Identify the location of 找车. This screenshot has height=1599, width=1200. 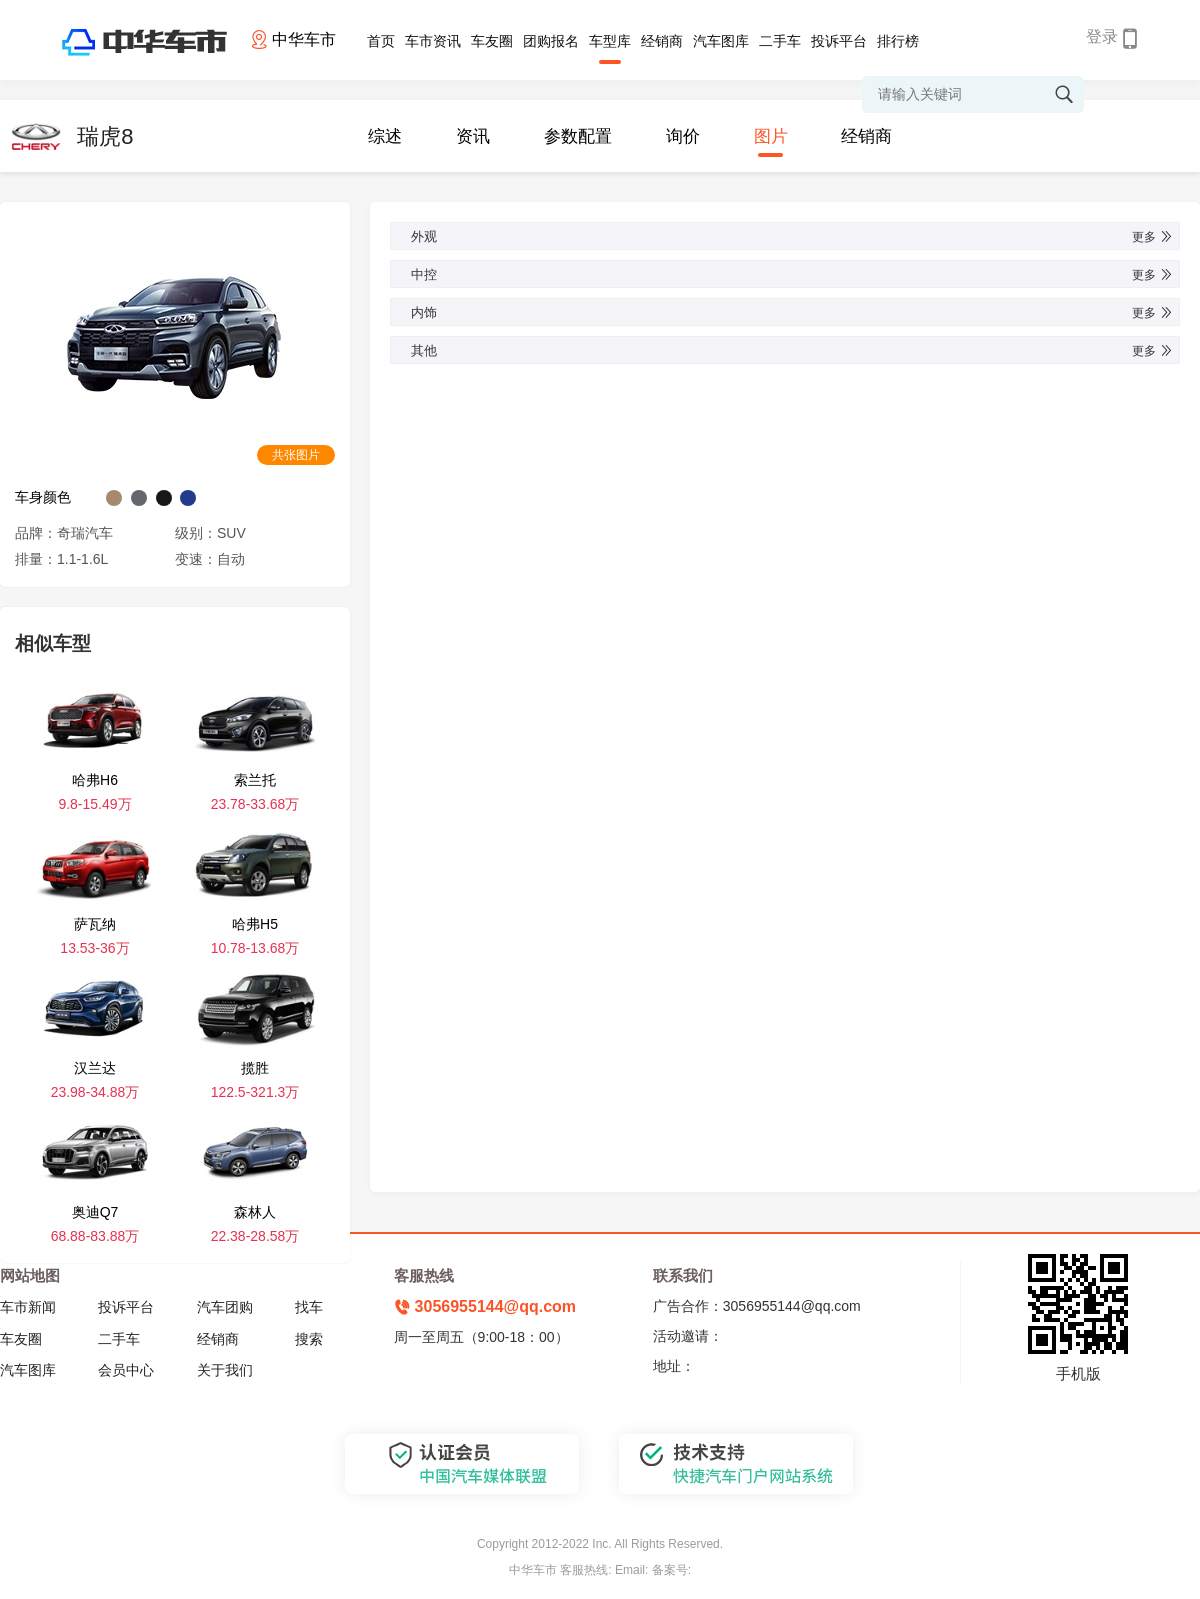
(309, 1307).